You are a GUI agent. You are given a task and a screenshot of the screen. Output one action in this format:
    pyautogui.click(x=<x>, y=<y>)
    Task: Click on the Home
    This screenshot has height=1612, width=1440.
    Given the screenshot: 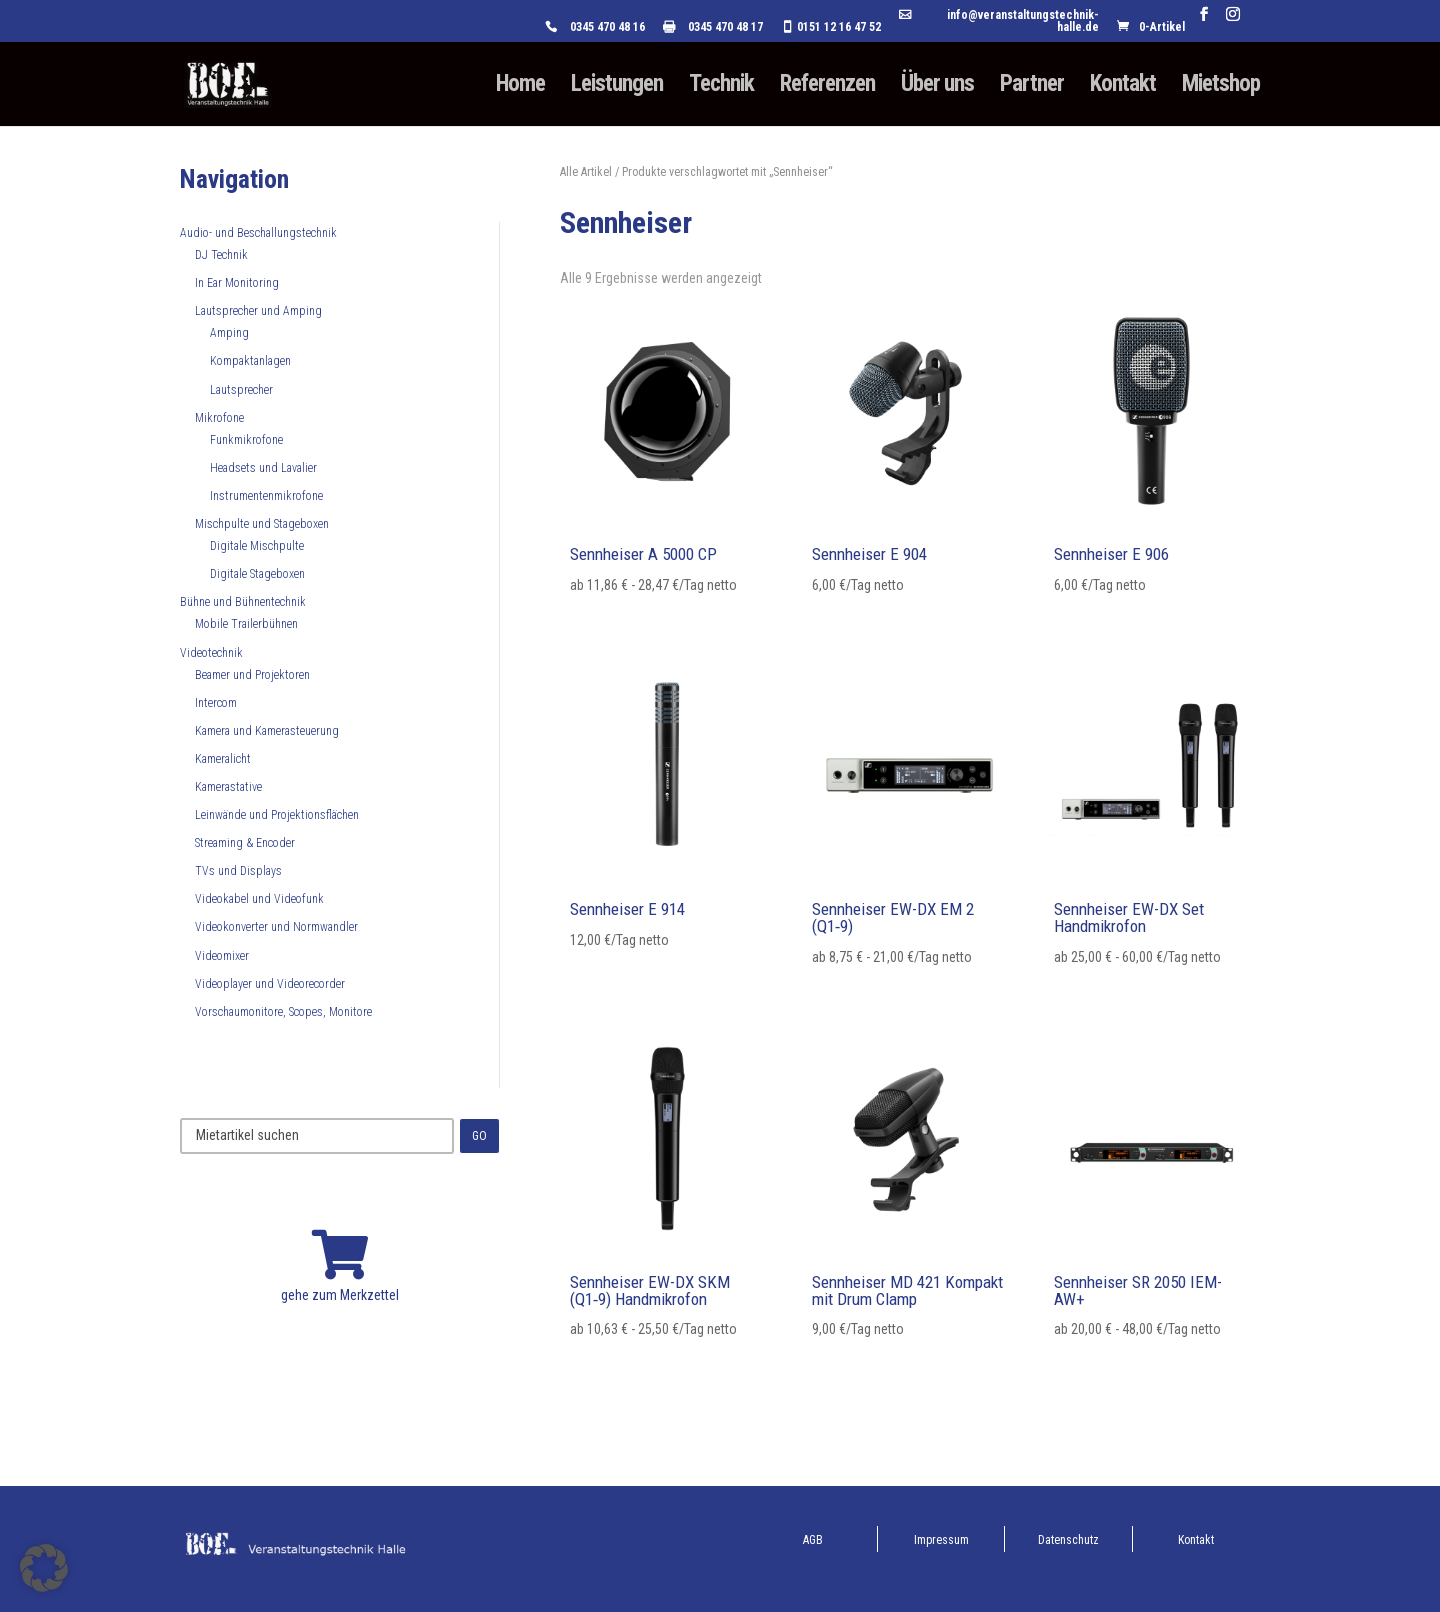 What is the action you would take?
    pyautogui.click(x=520, y=87)
    